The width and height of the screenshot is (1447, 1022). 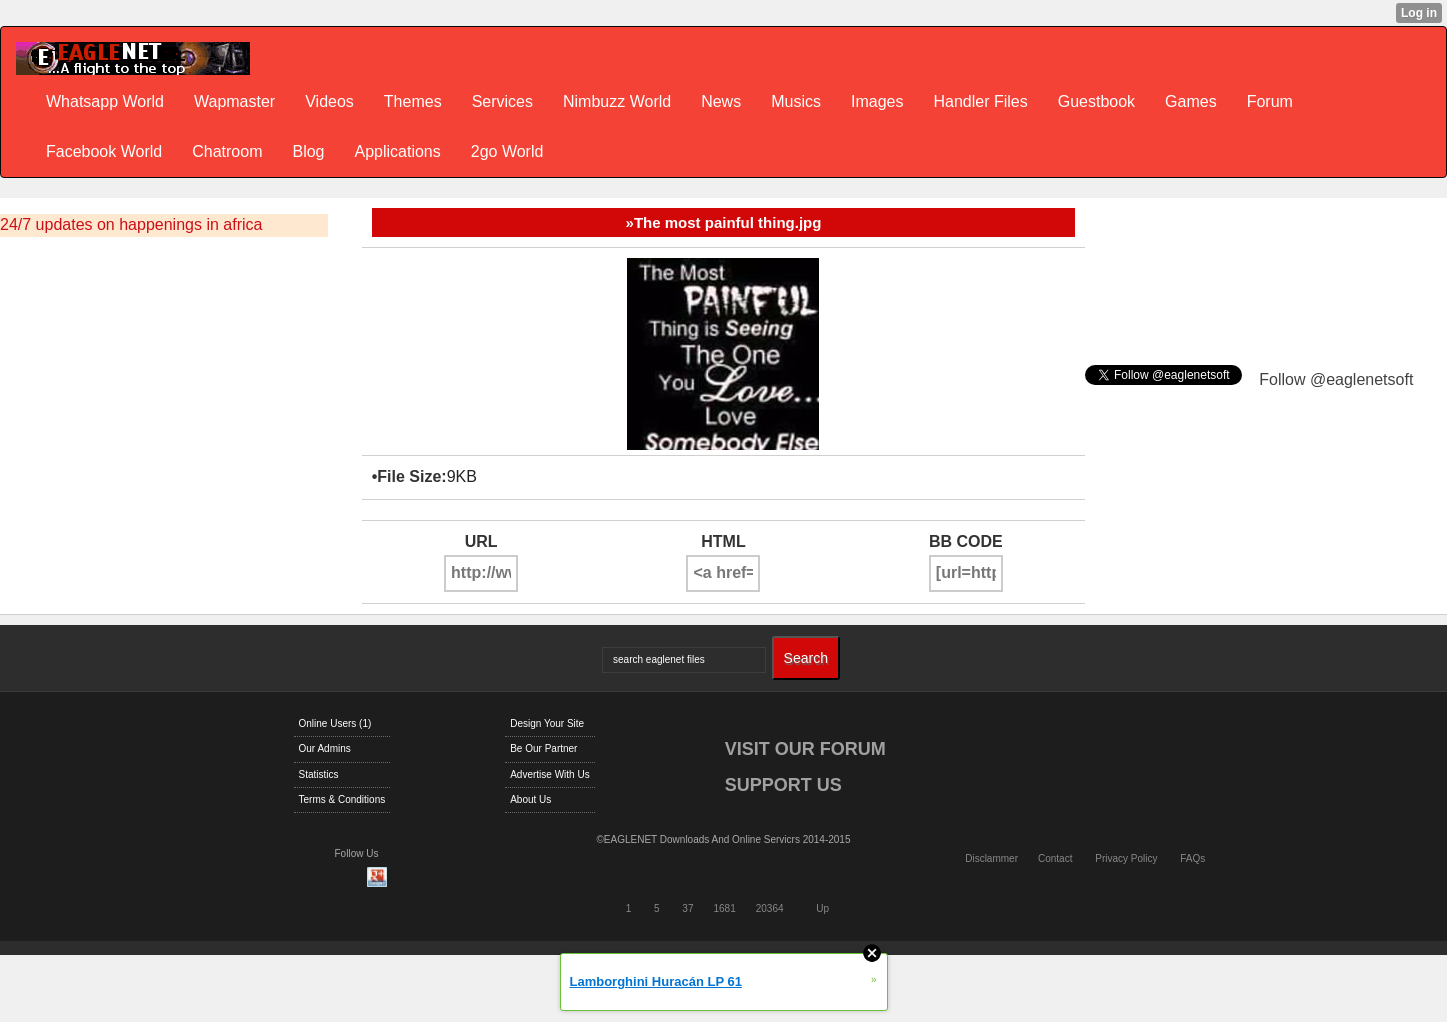 What do you see at coordinates (308, 151) in the screenshot?
I see `Blog` at bounding box center [308, 151].